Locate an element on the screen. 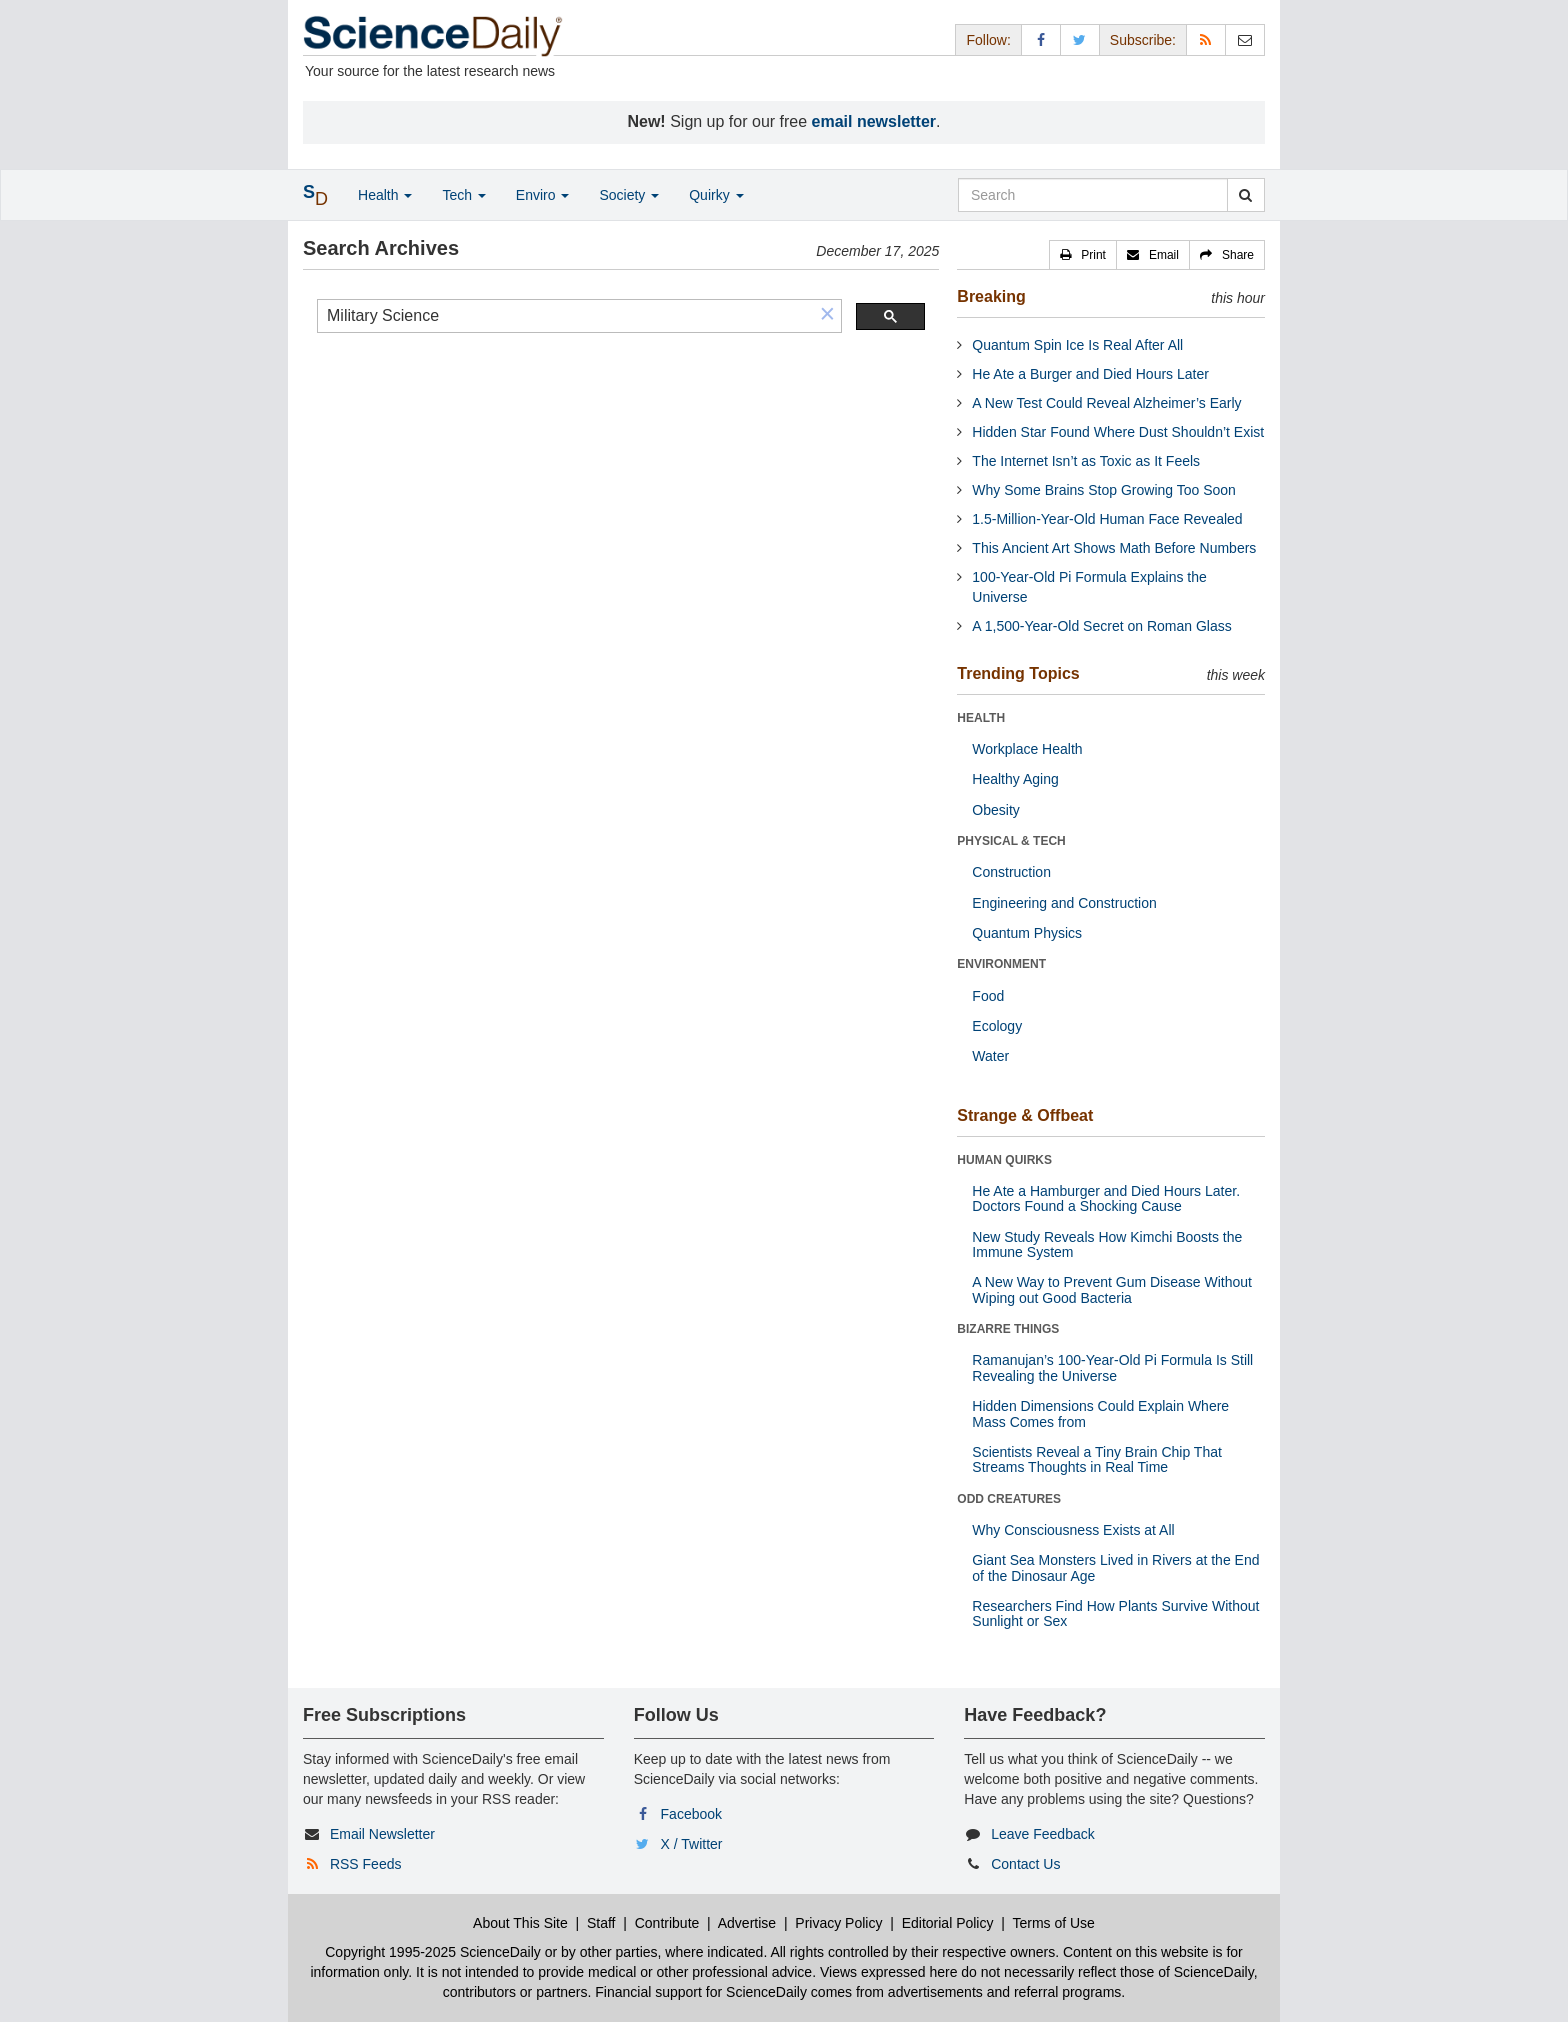  1.5-Million-Year-Old Human Face Revealed is located at coordinates (1107, 519).